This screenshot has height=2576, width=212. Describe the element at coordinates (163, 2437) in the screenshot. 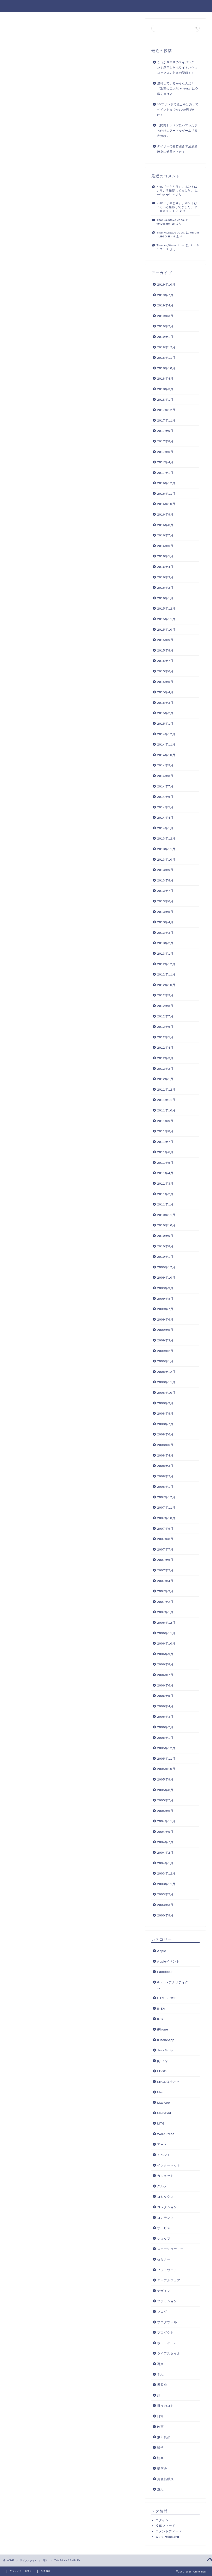

I see `無印良品` at that location.